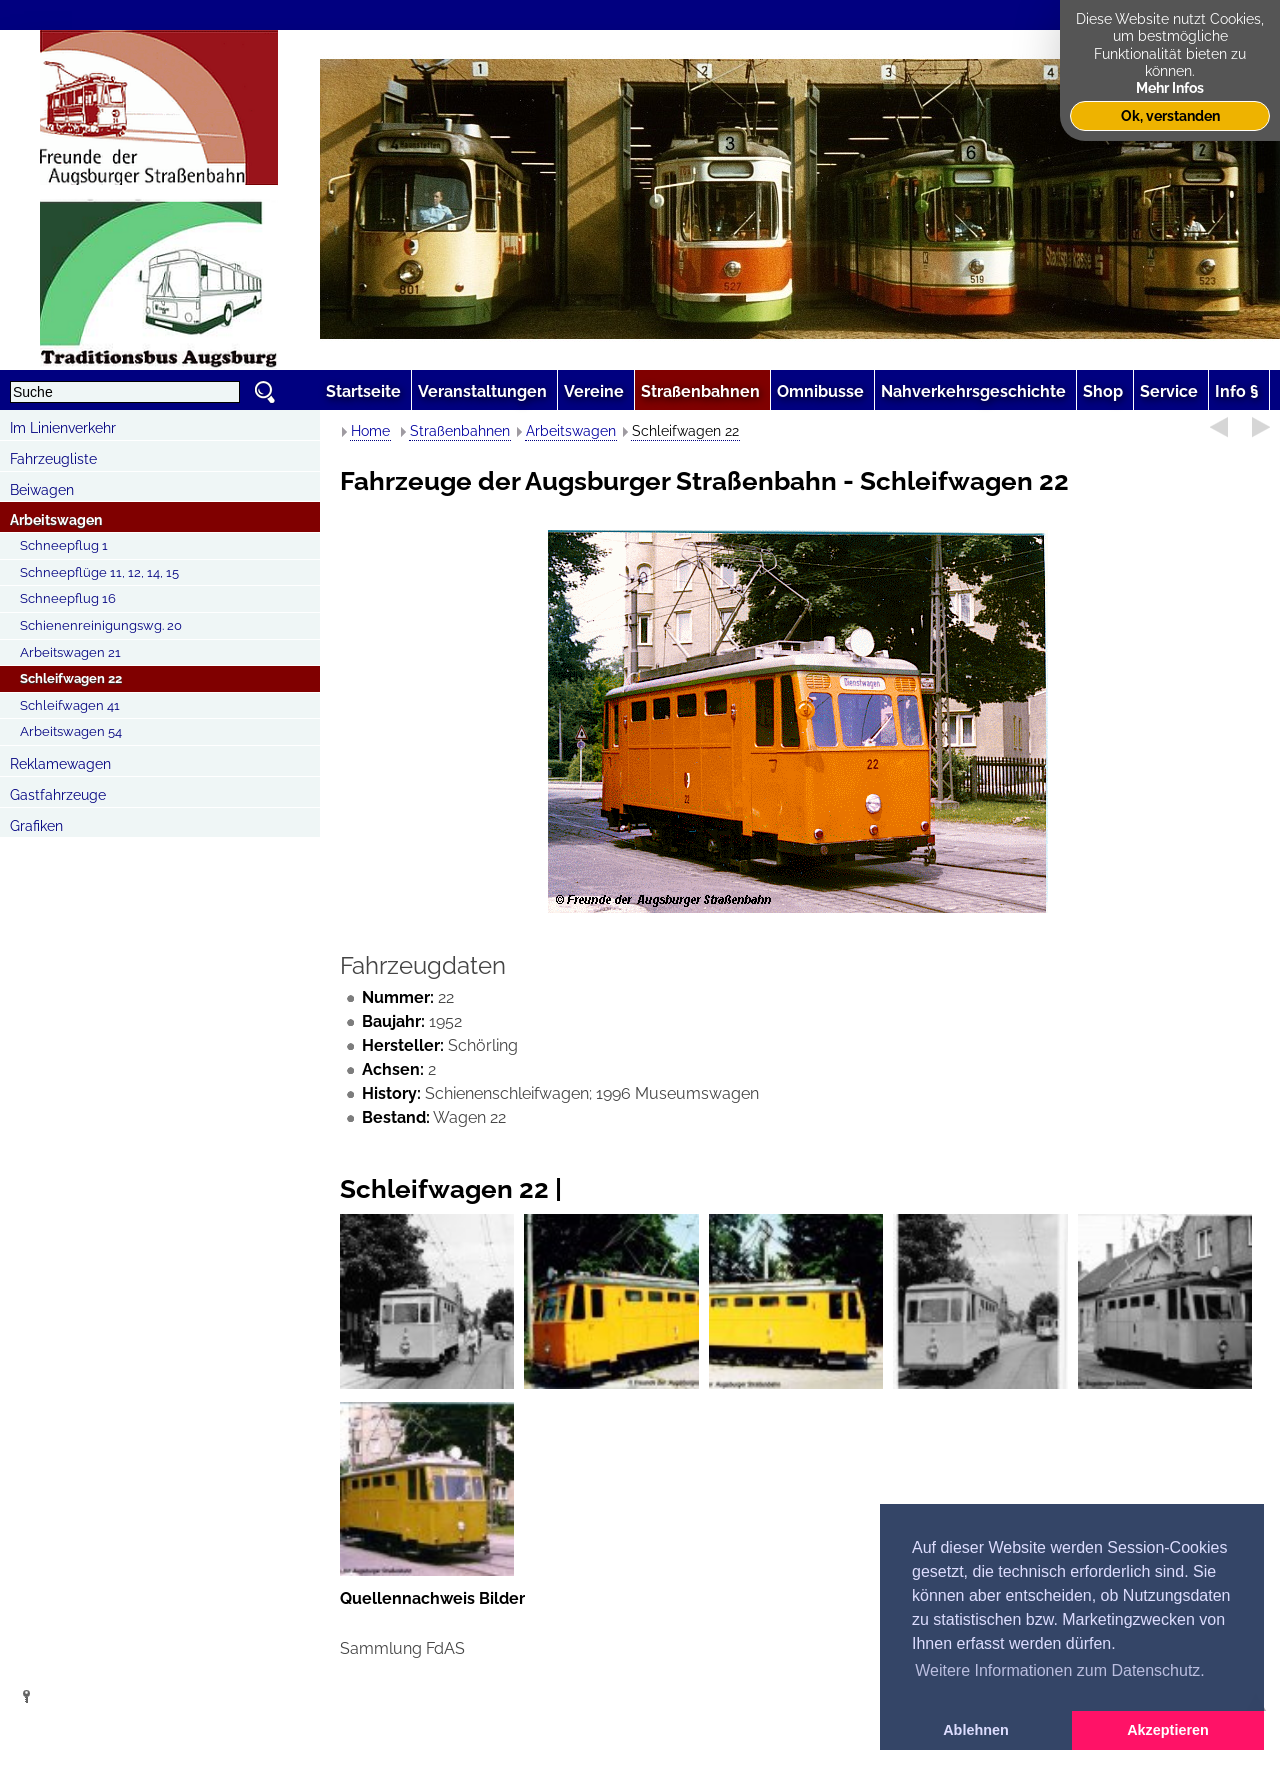 This screenshot has width=1280, height=1766. What do you see at coordinates (1168, 1730) in the screenshot?
I see `Akzeptieren [button]` at bounding box center [1168, 1730].